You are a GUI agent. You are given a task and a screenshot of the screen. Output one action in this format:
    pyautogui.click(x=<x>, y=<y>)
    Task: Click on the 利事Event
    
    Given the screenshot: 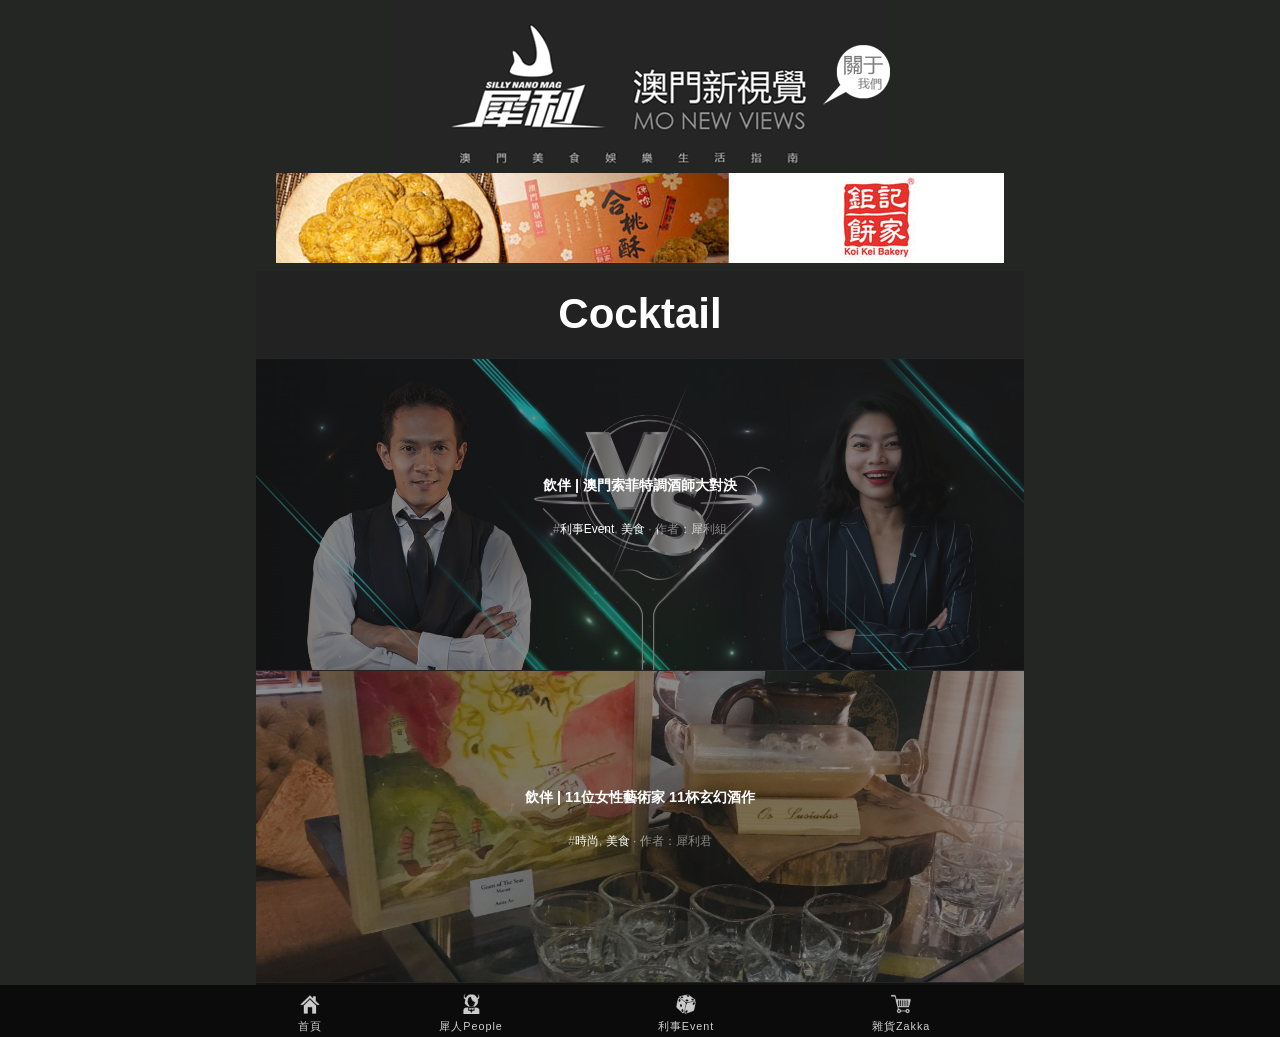 What is the action you would take?
    pyautogui.click(x=686, y=1026)
    